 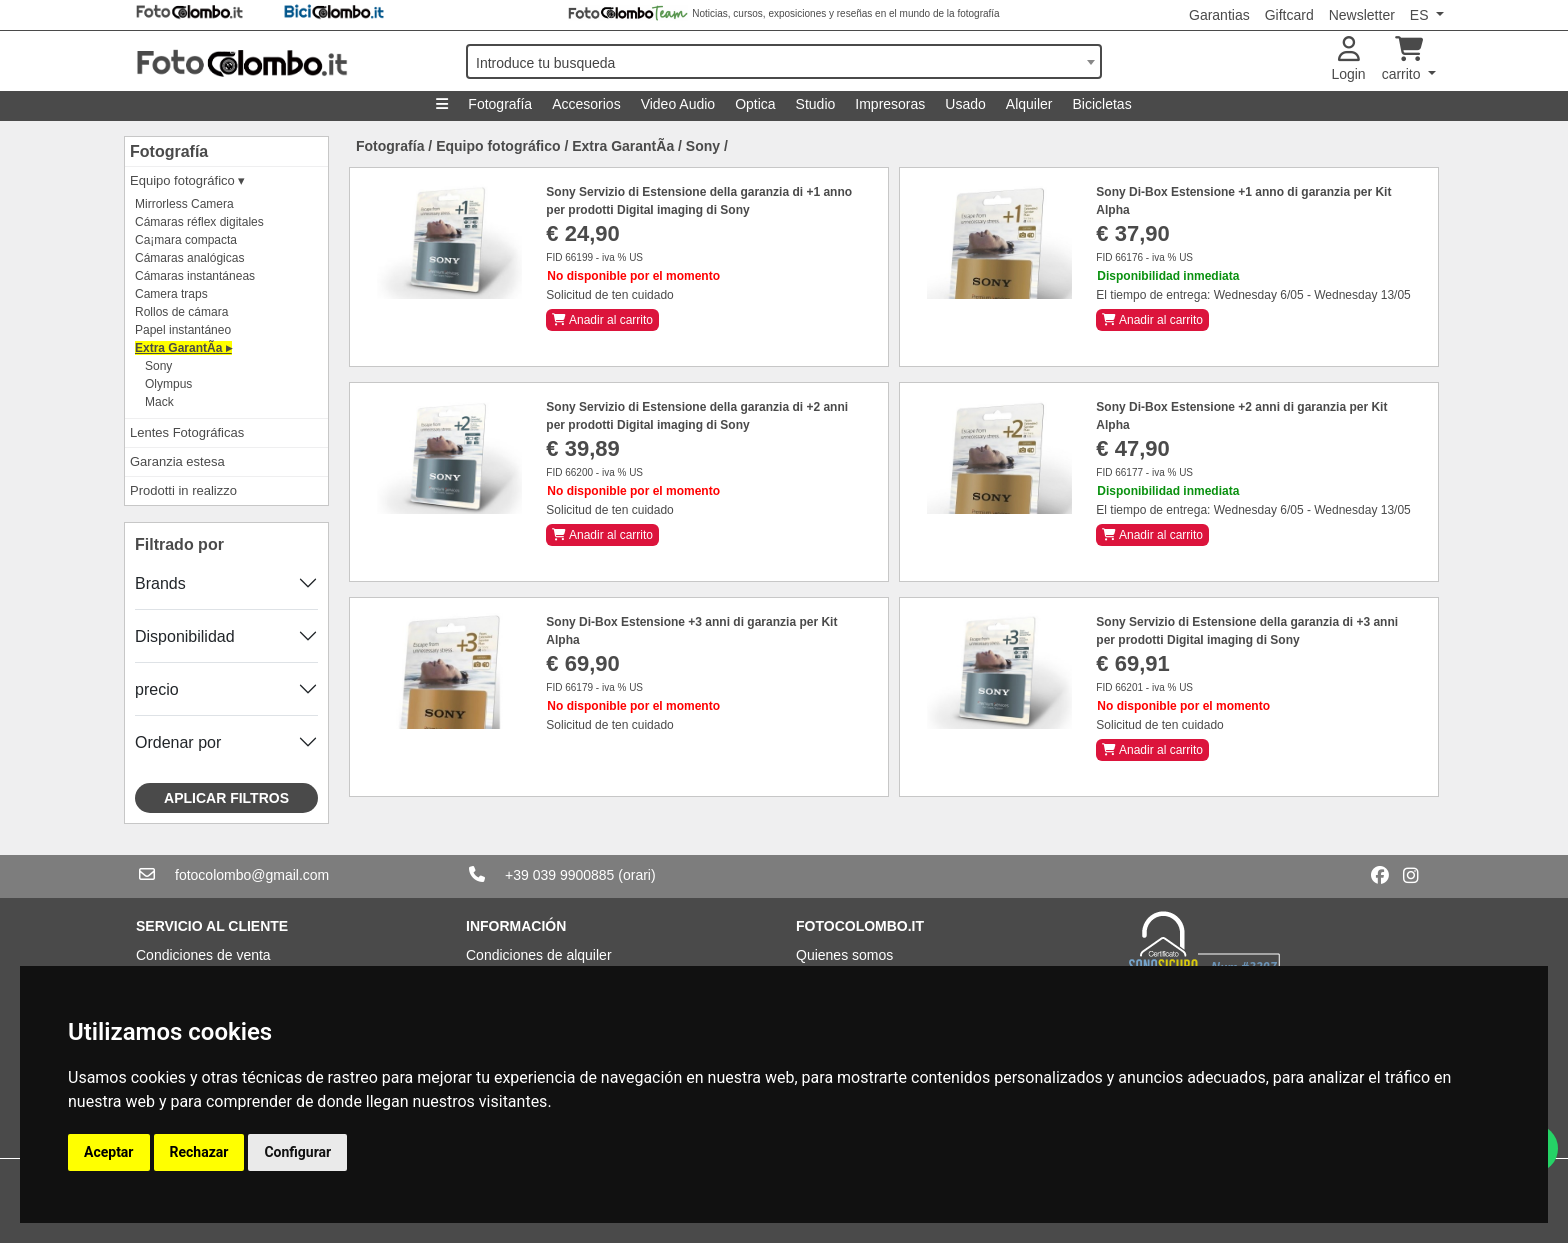 What do you see at coordinates (1421, 15) in the screenshot?
I see `ES [button]` at bounding box center [1421, 15].